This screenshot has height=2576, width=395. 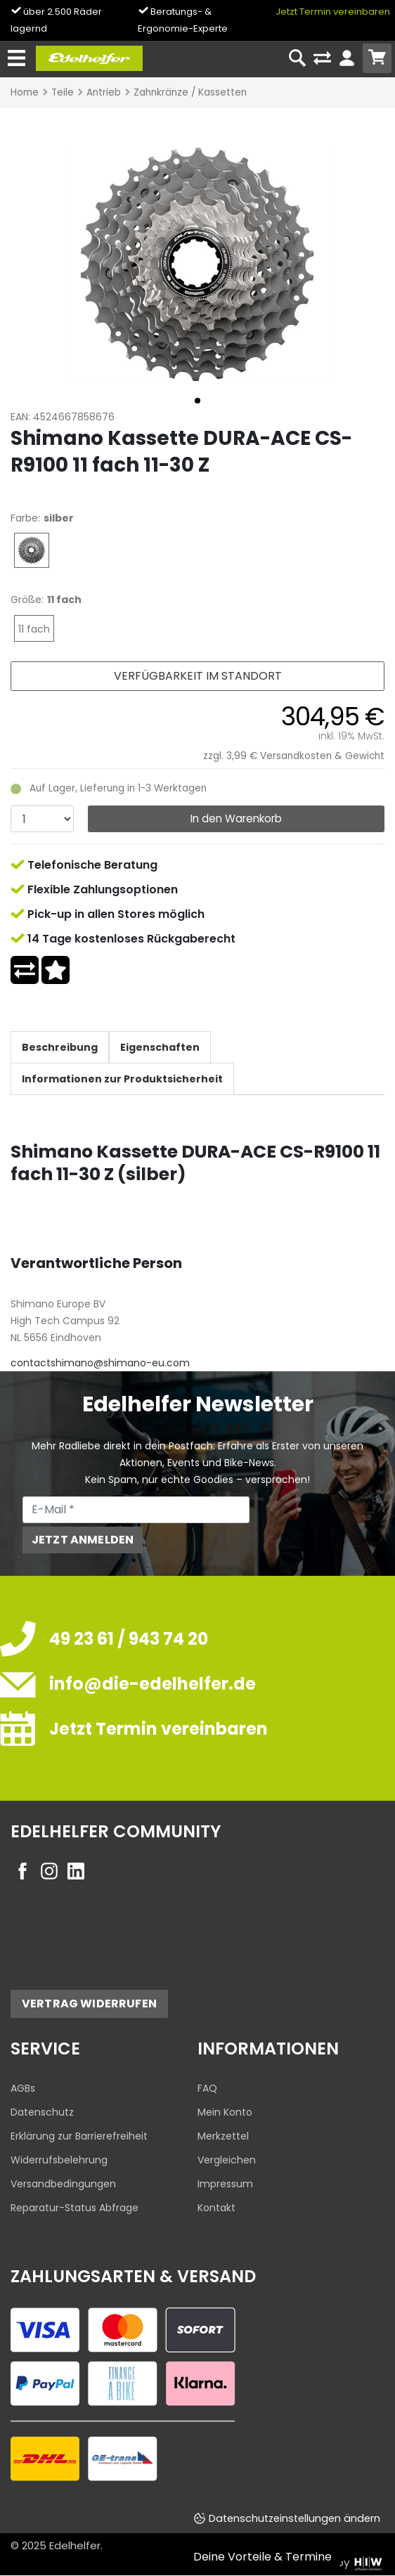 What do you see at coordinates (197, 400) in the screenshot?
I see `[button]` at bounding box center [197, 400].